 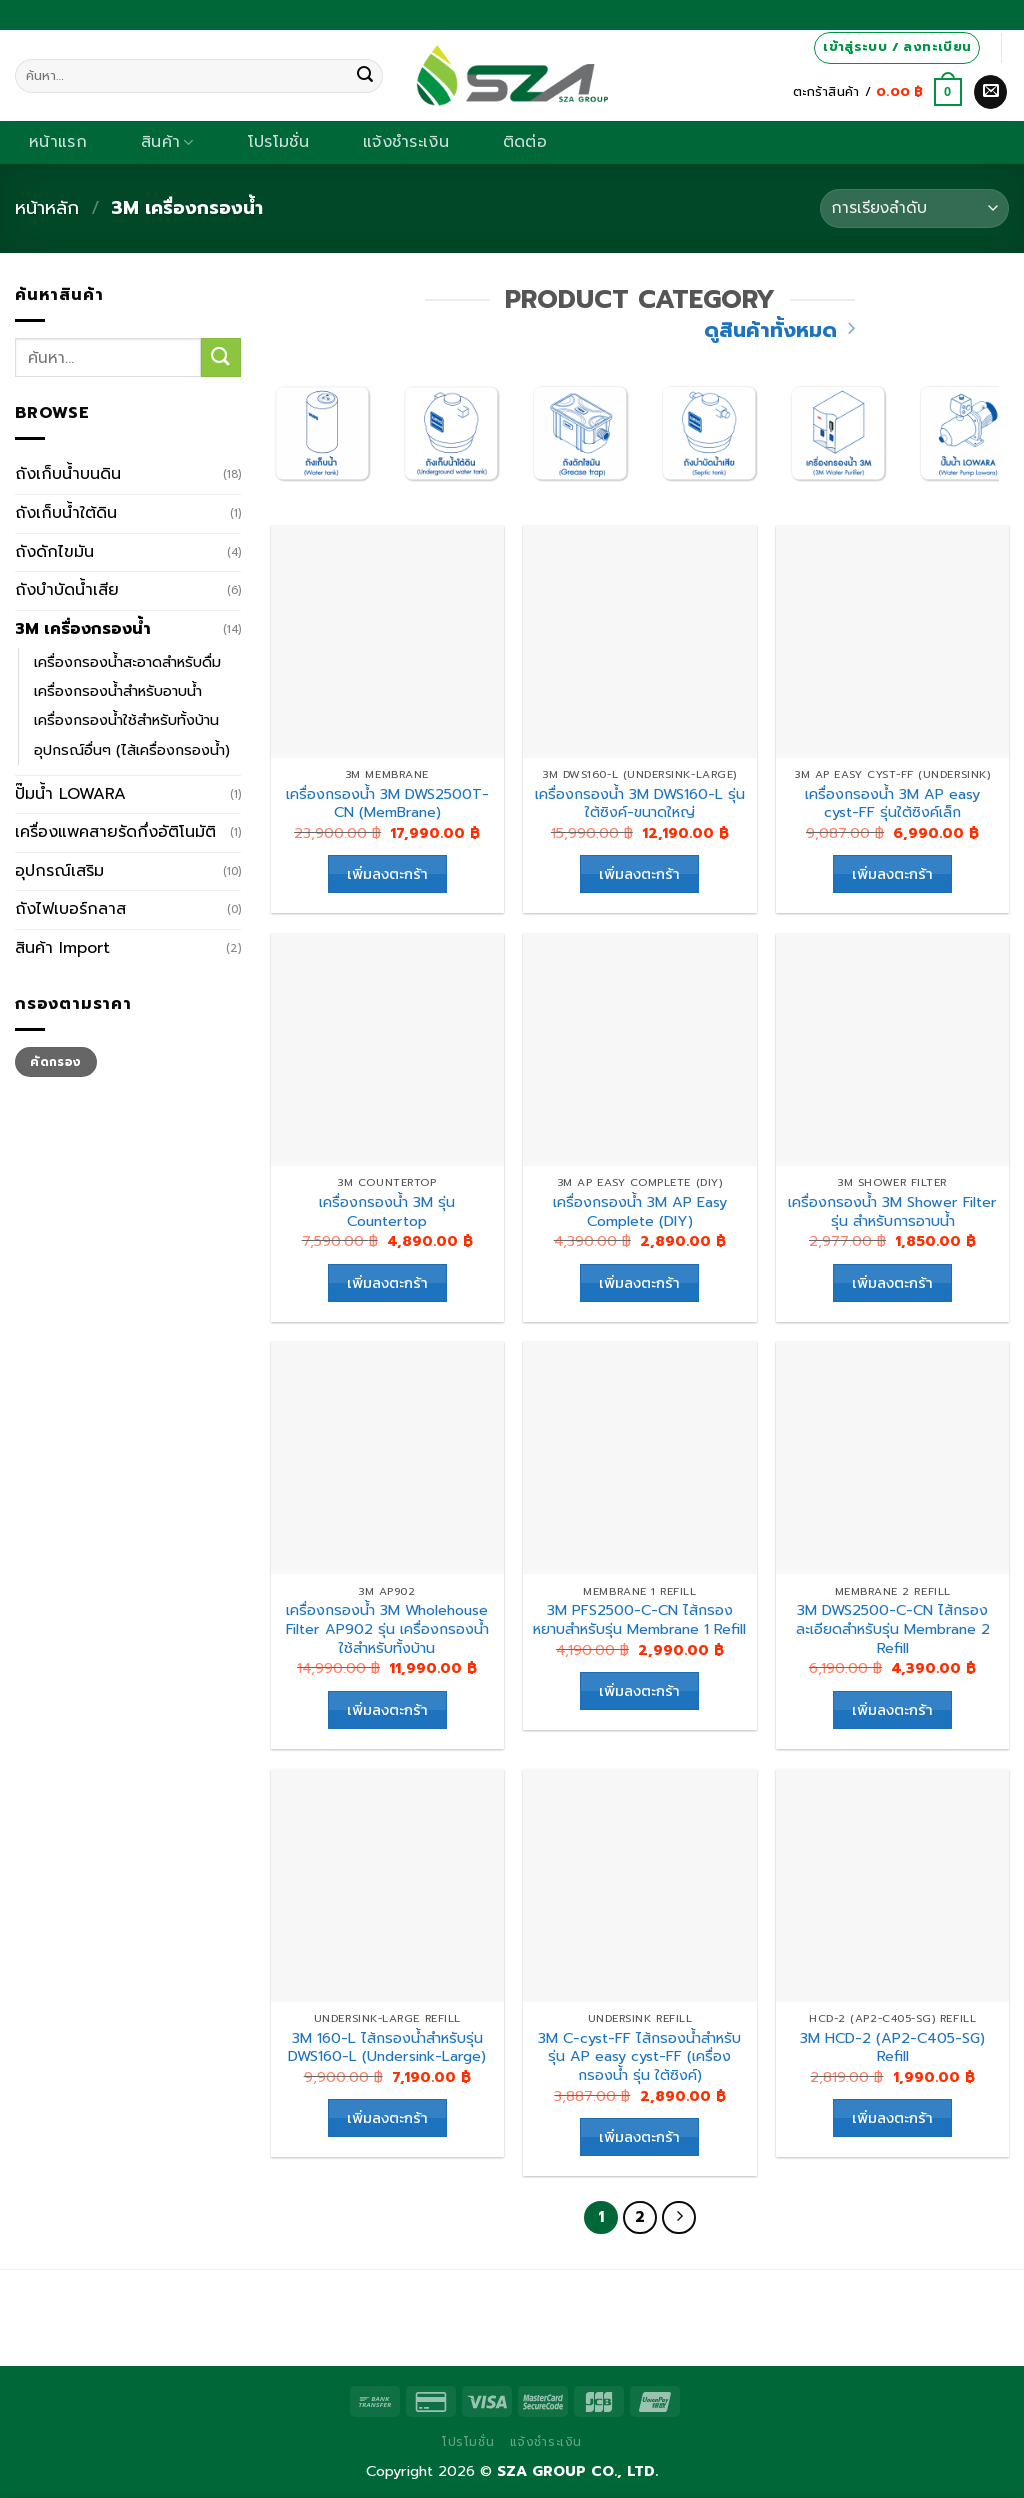 What do you see at coordinates (118, 691) in the screenshot?
I see `เครื่องกรองน้ำสำหรับอาบน้ำ` at bounding box center [118, 691].